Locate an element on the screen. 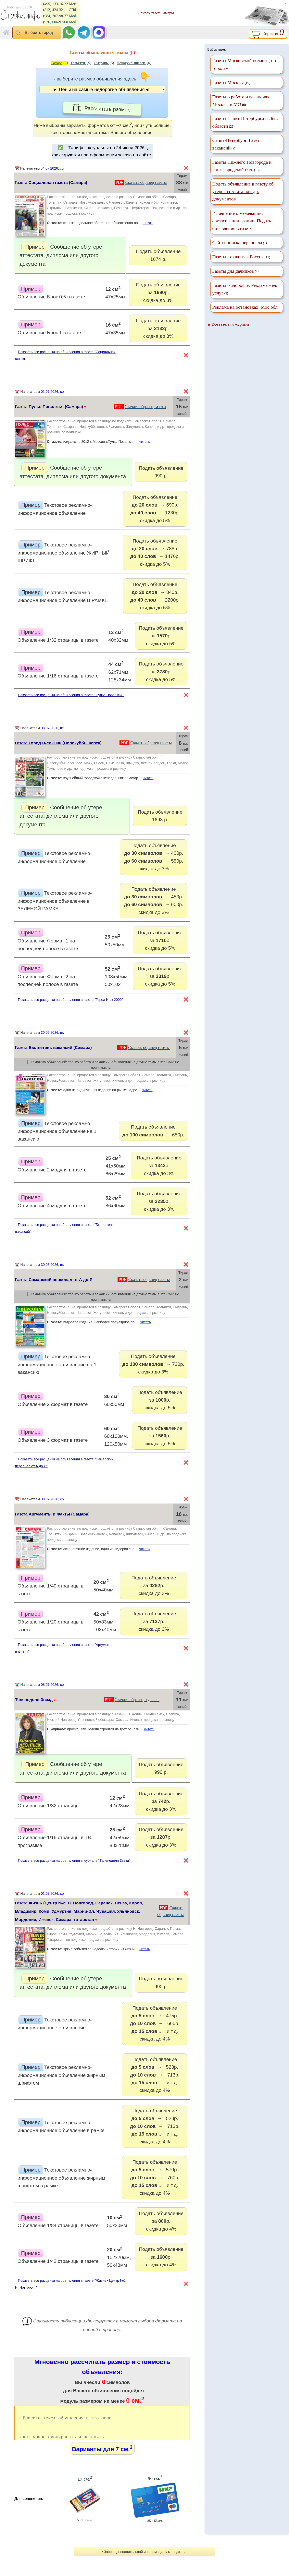  Объявление 1/20 страницы в газете is located at coordinates (50, 1621).